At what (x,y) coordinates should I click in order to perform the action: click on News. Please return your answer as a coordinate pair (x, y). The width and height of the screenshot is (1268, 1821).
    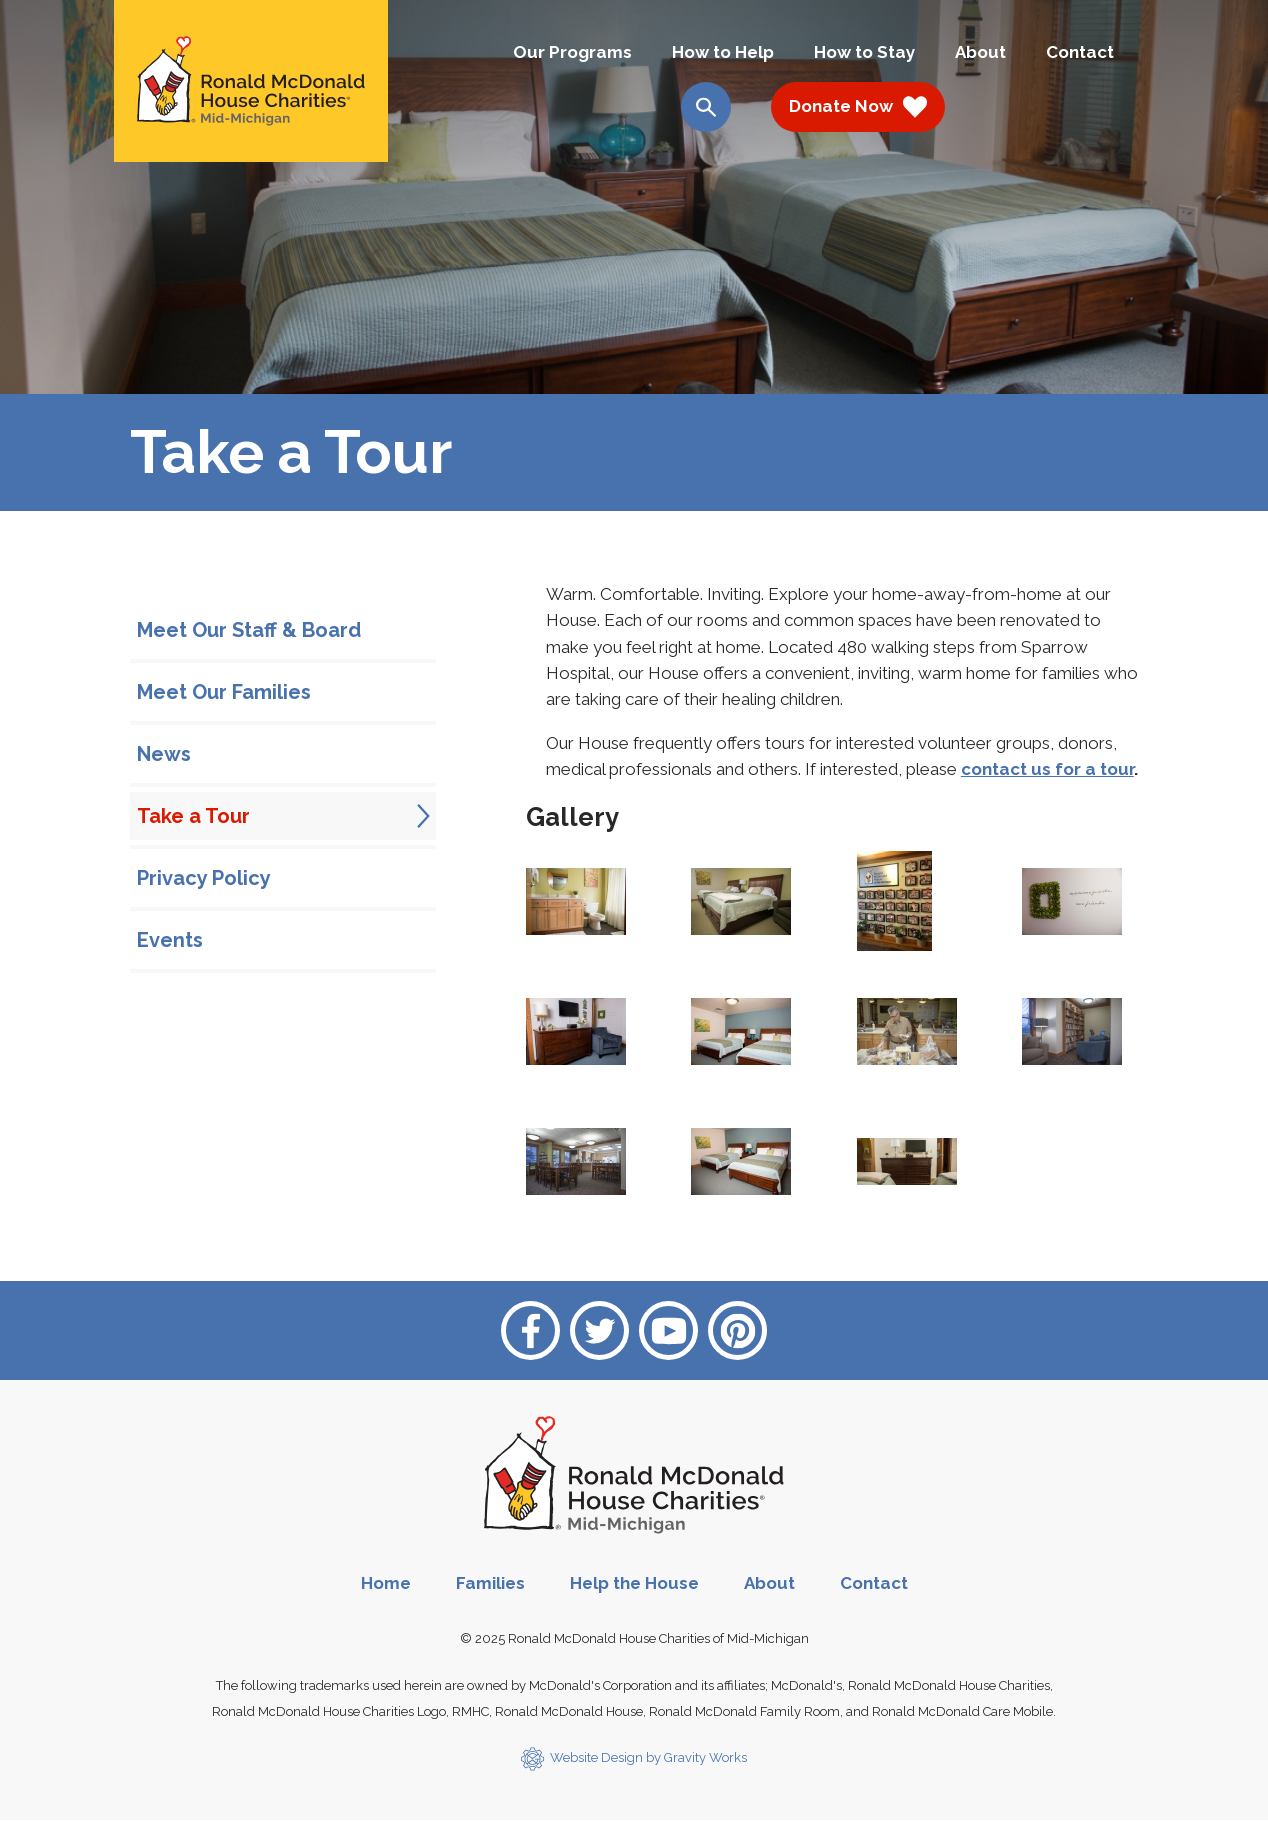
    Looking at the image, I should click on (164, 754).